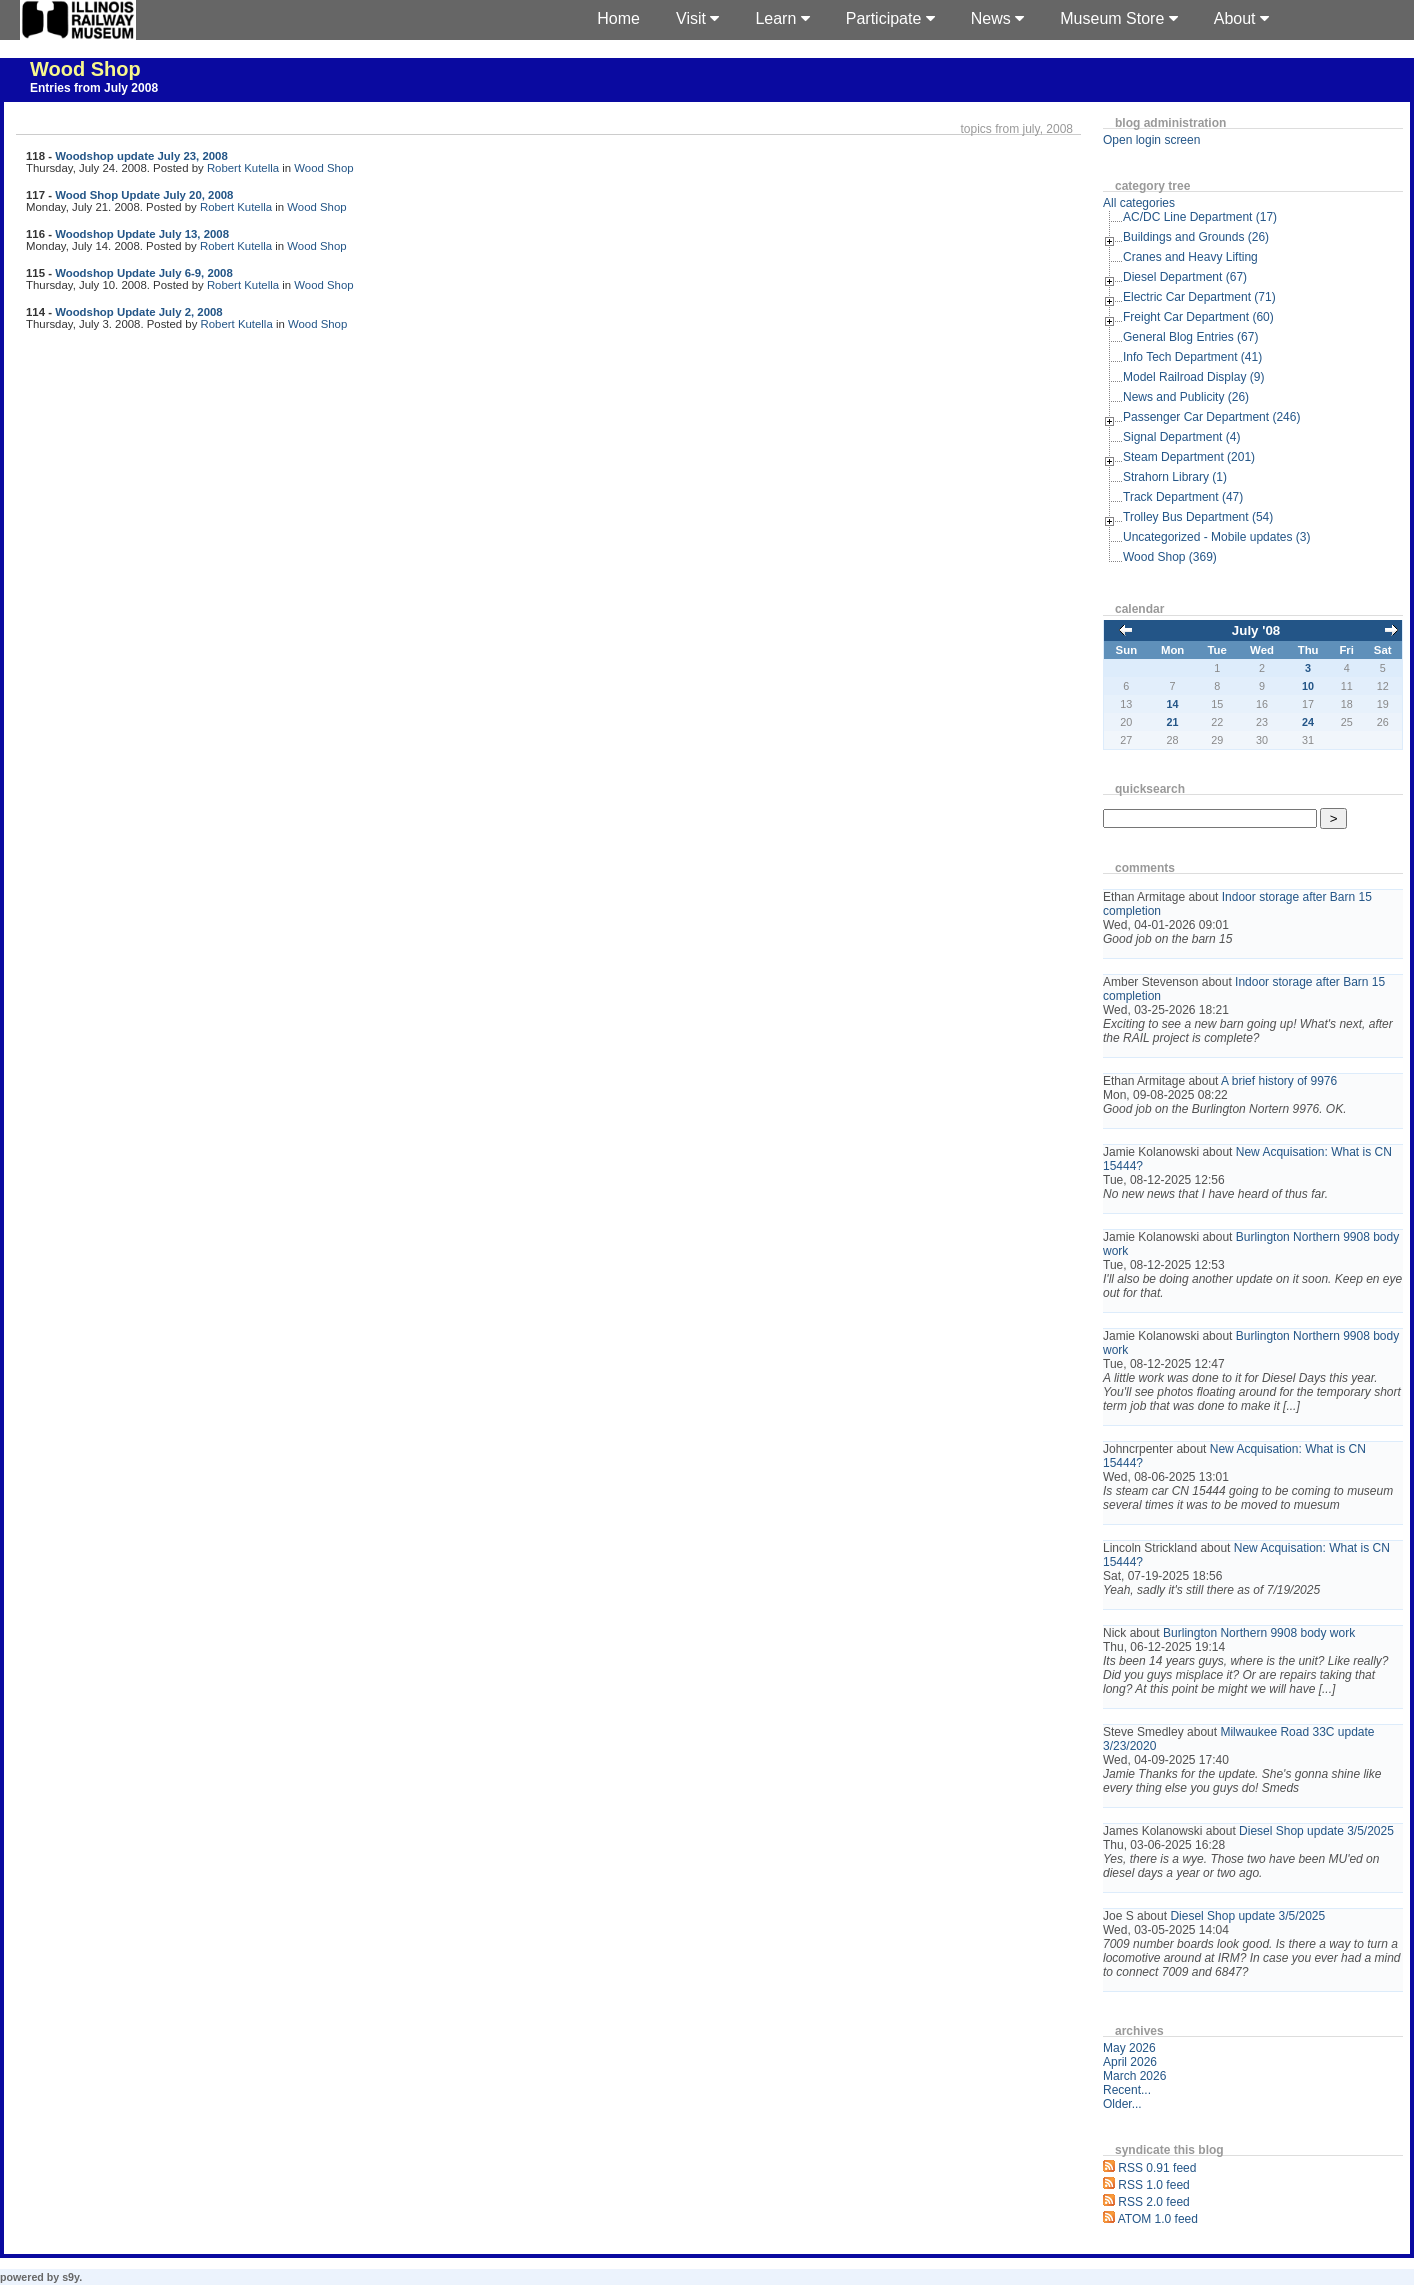  I want to click on Older..., so click(1122, 2104).